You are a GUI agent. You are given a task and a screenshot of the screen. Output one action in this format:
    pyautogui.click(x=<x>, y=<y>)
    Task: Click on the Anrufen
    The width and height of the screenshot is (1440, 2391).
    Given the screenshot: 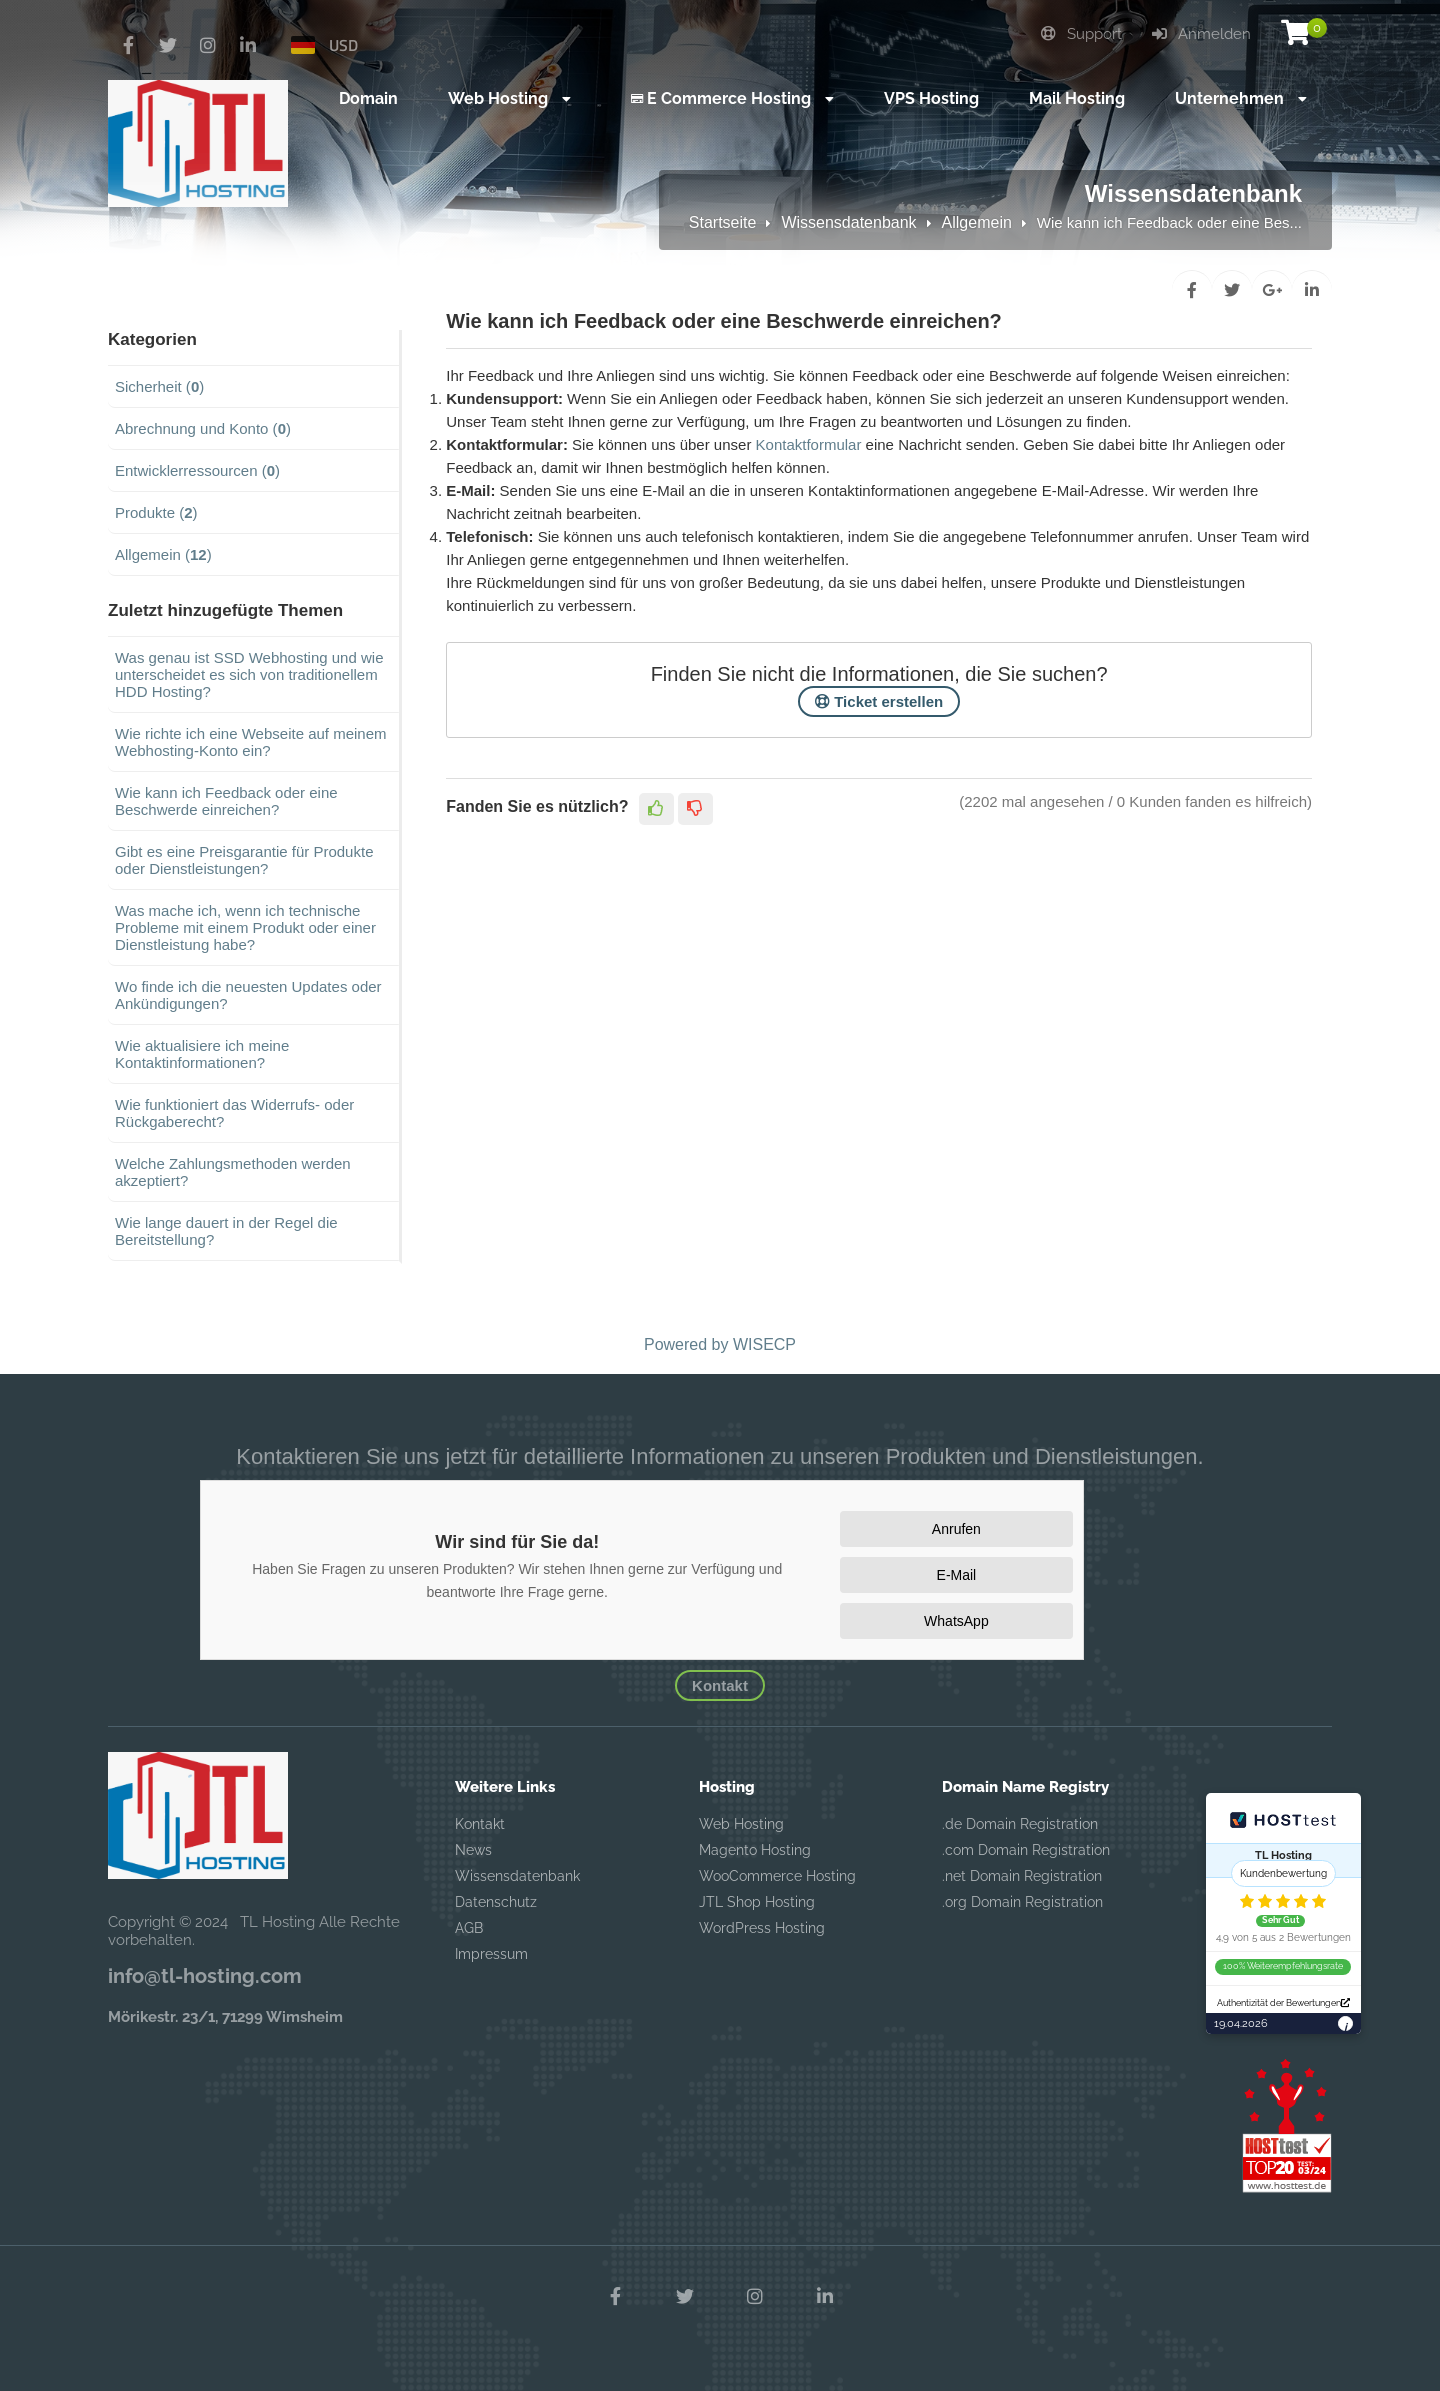 What is the action you would take?
    pyautogui.click(x=956, y=1529)
    